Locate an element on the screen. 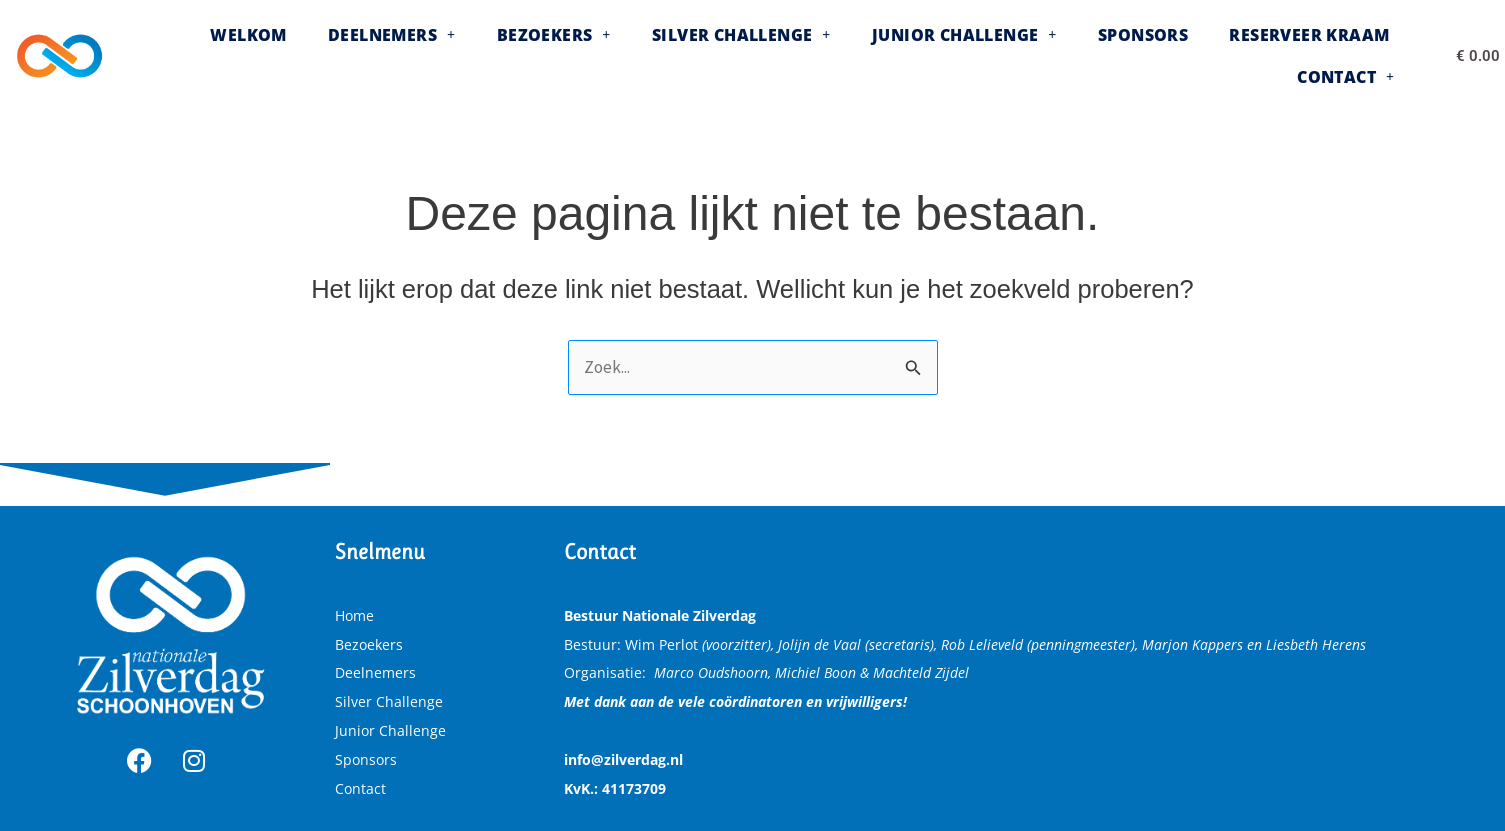 The image size is (1505, 831). Junior Challenge [button] is located at coordinates (880, 56).